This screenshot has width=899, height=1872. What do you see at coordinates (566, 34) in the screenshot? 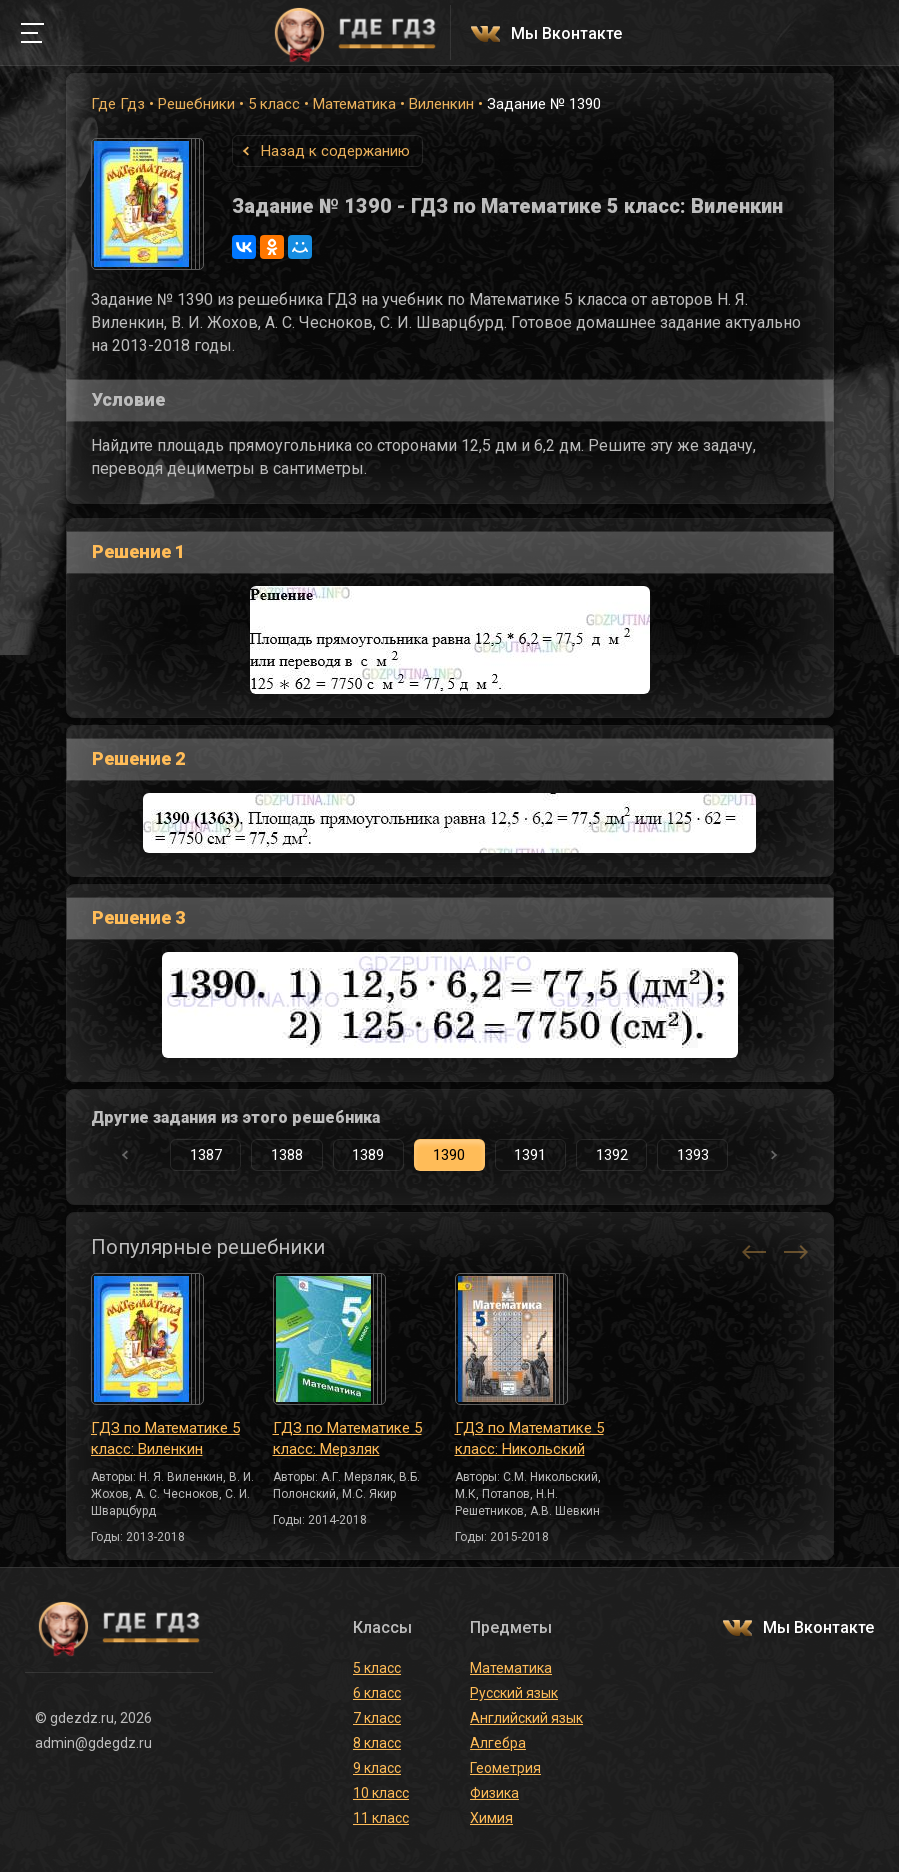
I see `Мы Вконтакте` at bounding box center [566, 34].